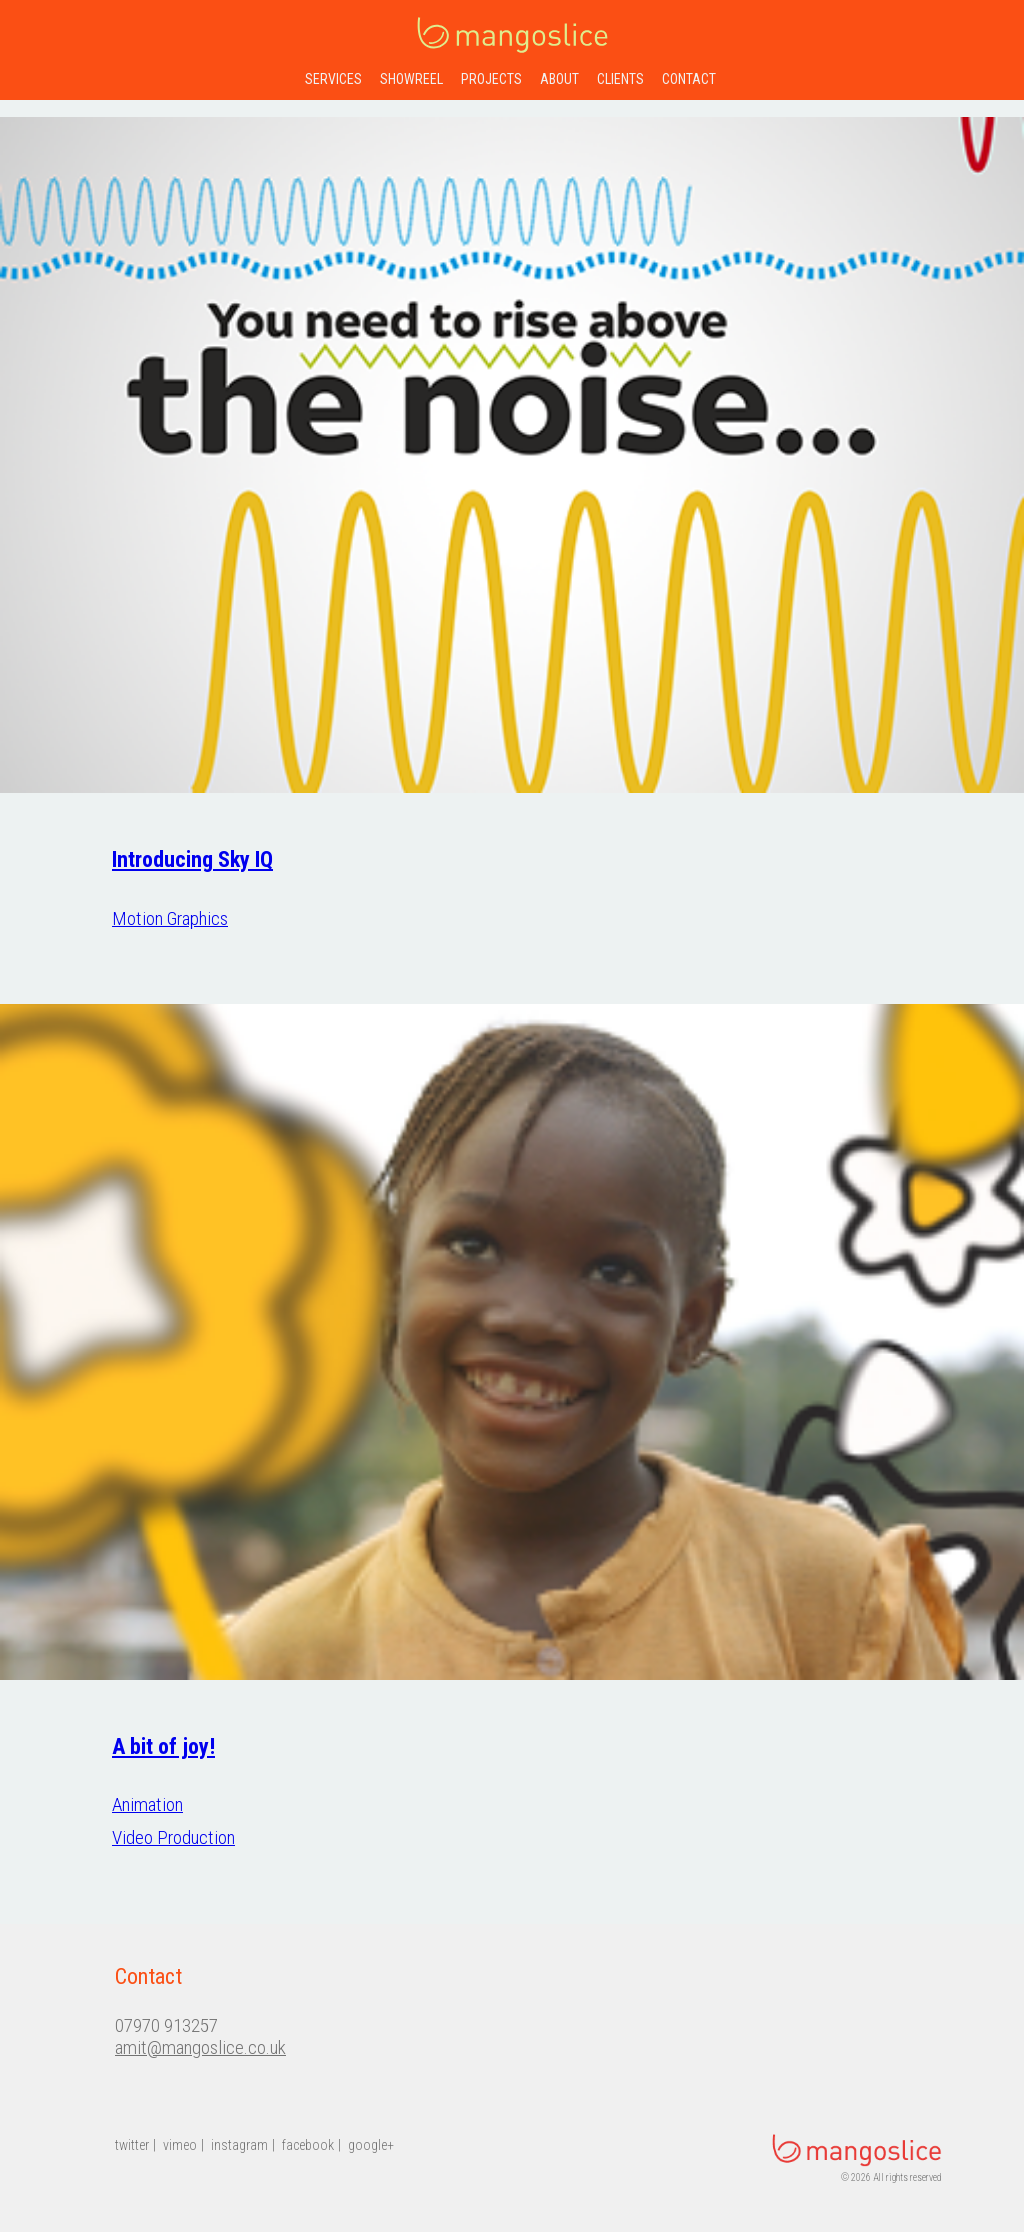  Describe the element at coordinates (689, 79) in the screenshot. I see `contact` at that location.